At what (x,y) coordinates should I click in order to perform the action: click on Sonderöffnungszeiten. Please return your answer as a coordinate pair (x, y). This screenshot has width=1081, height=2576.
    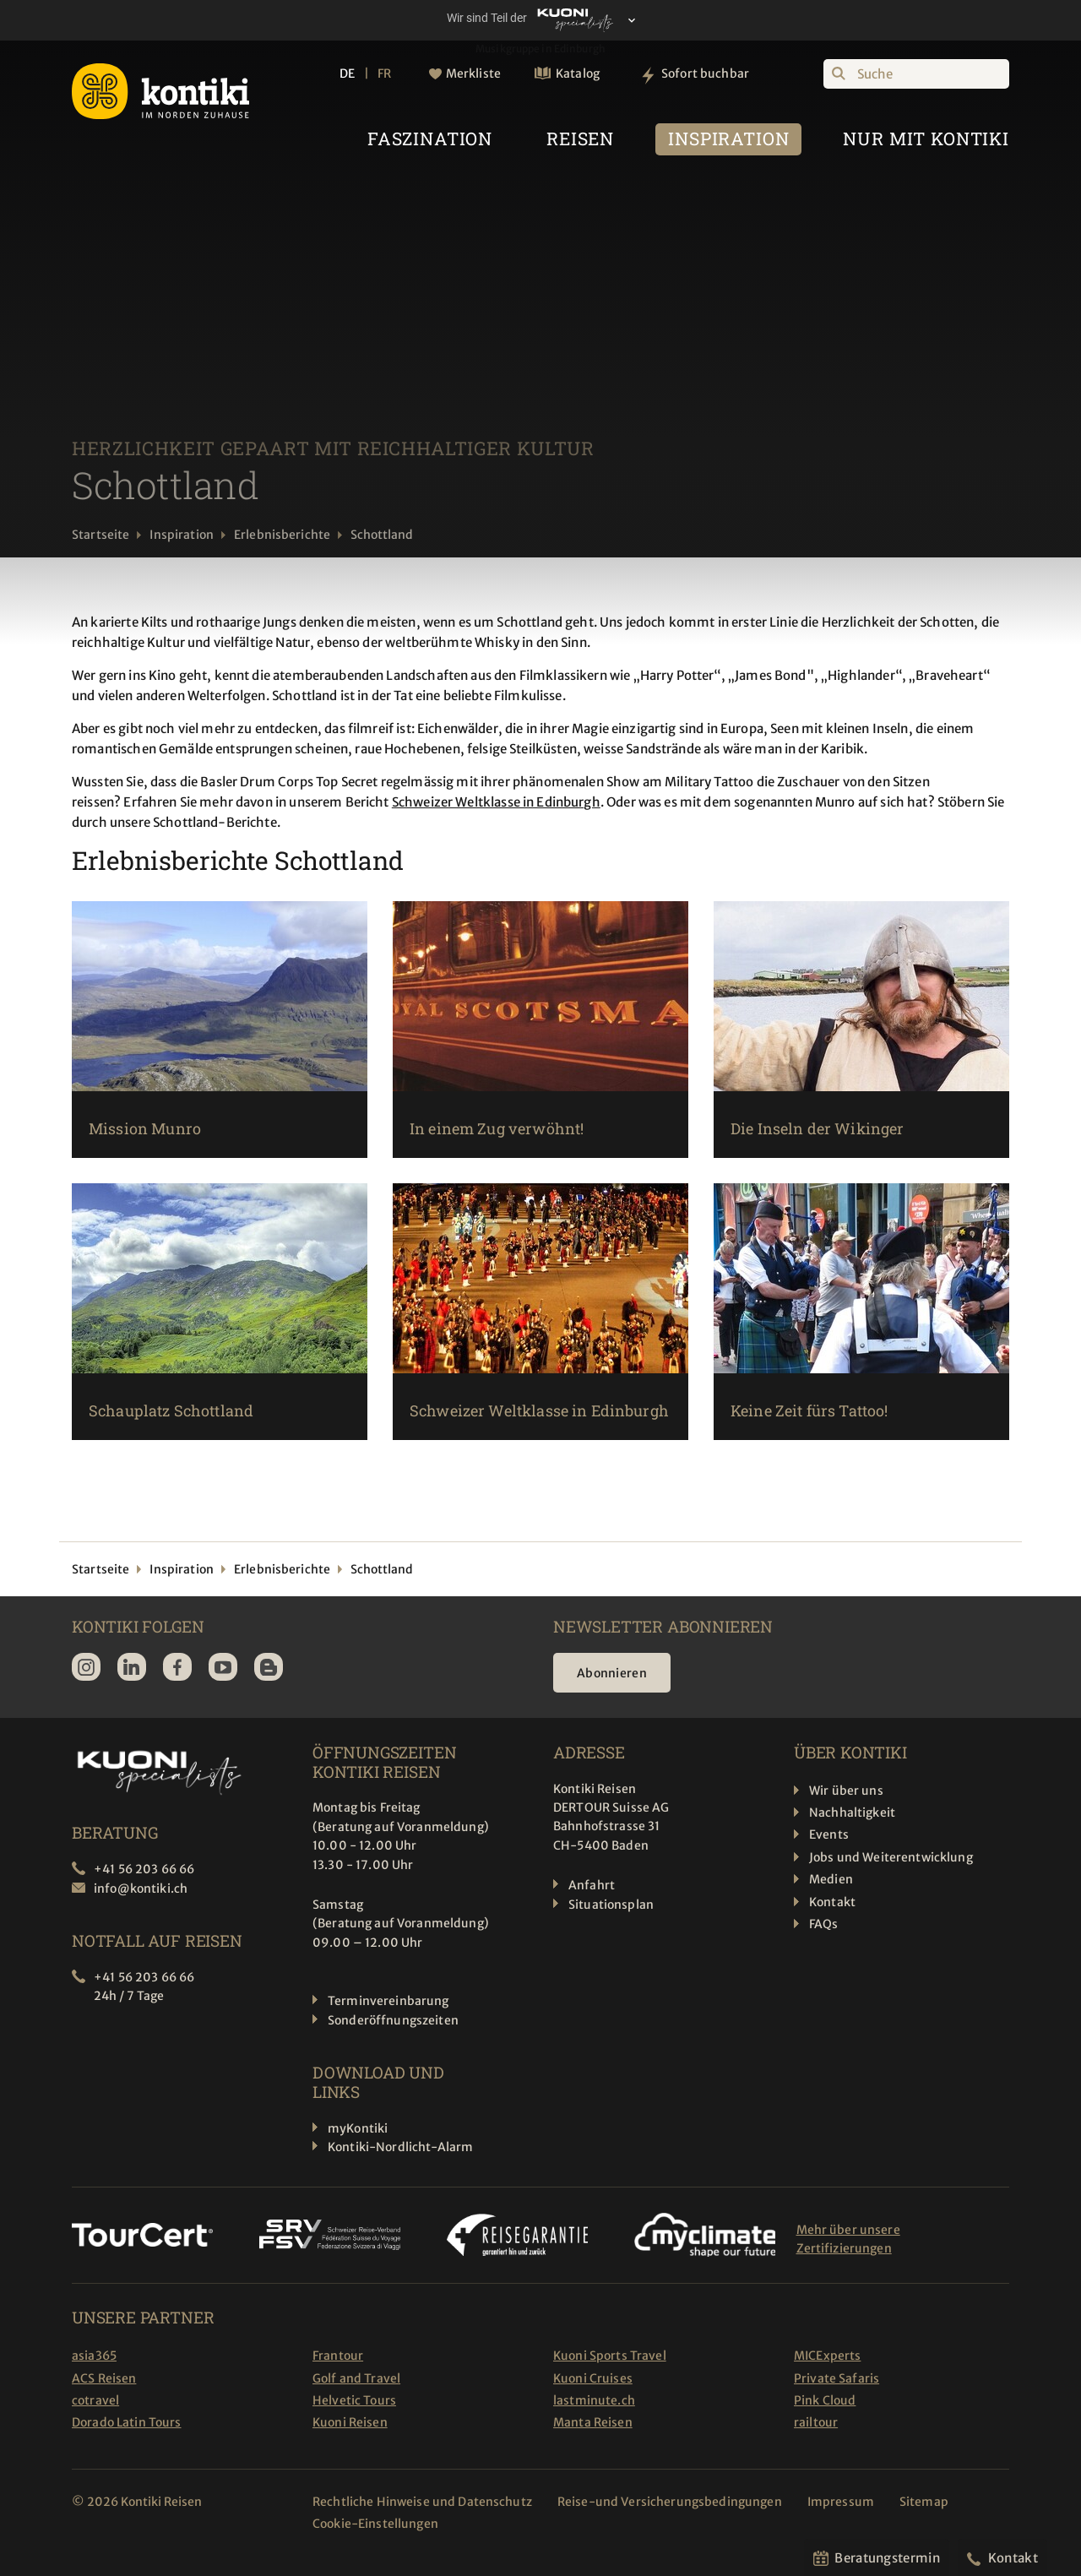
    Looking at the image, I should click on (393, 2020).